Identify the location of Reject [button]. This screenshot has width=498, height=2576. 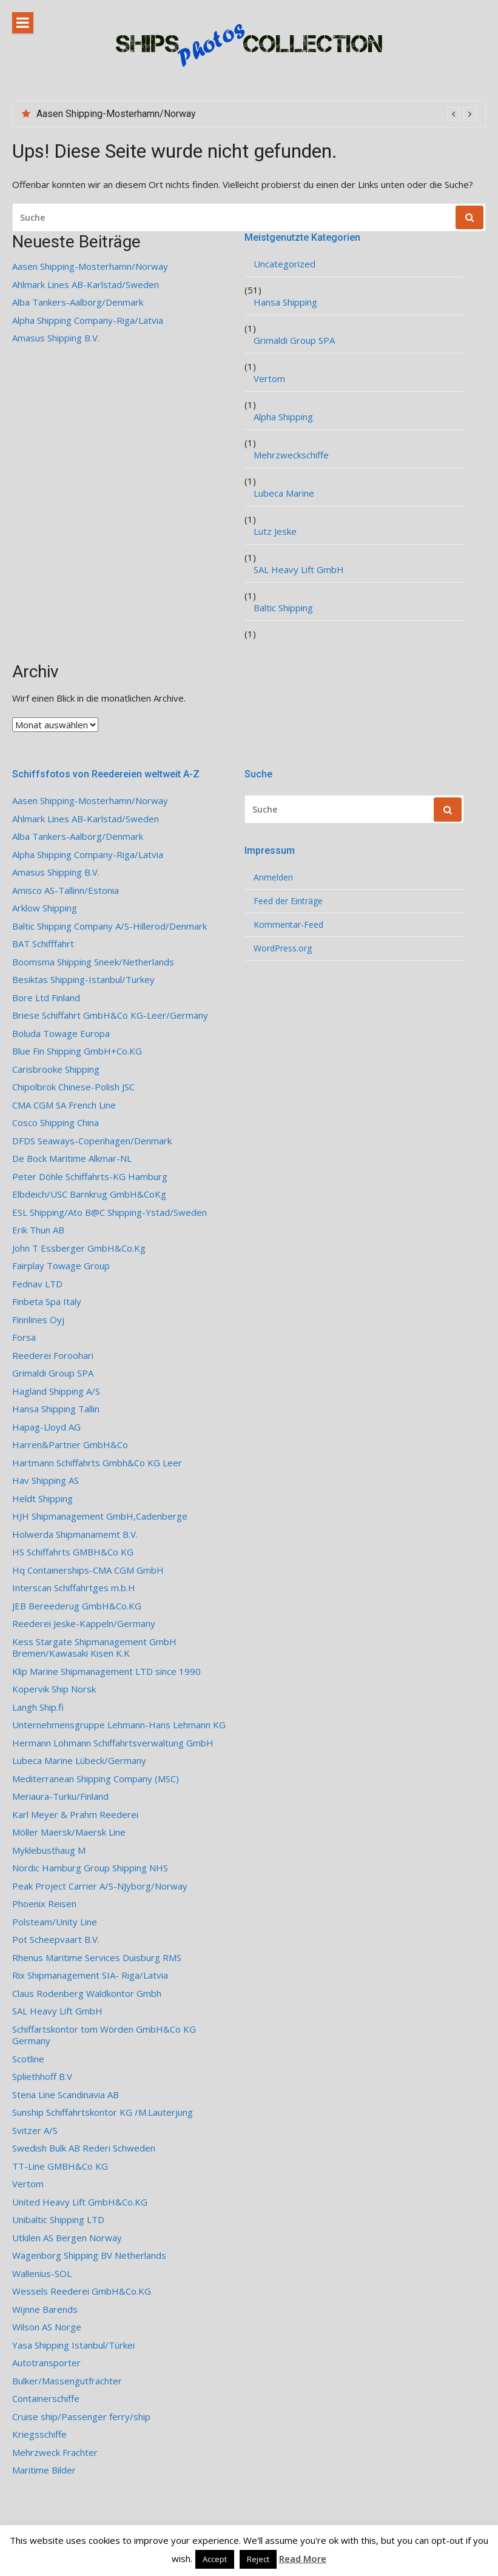
(258, 2559).